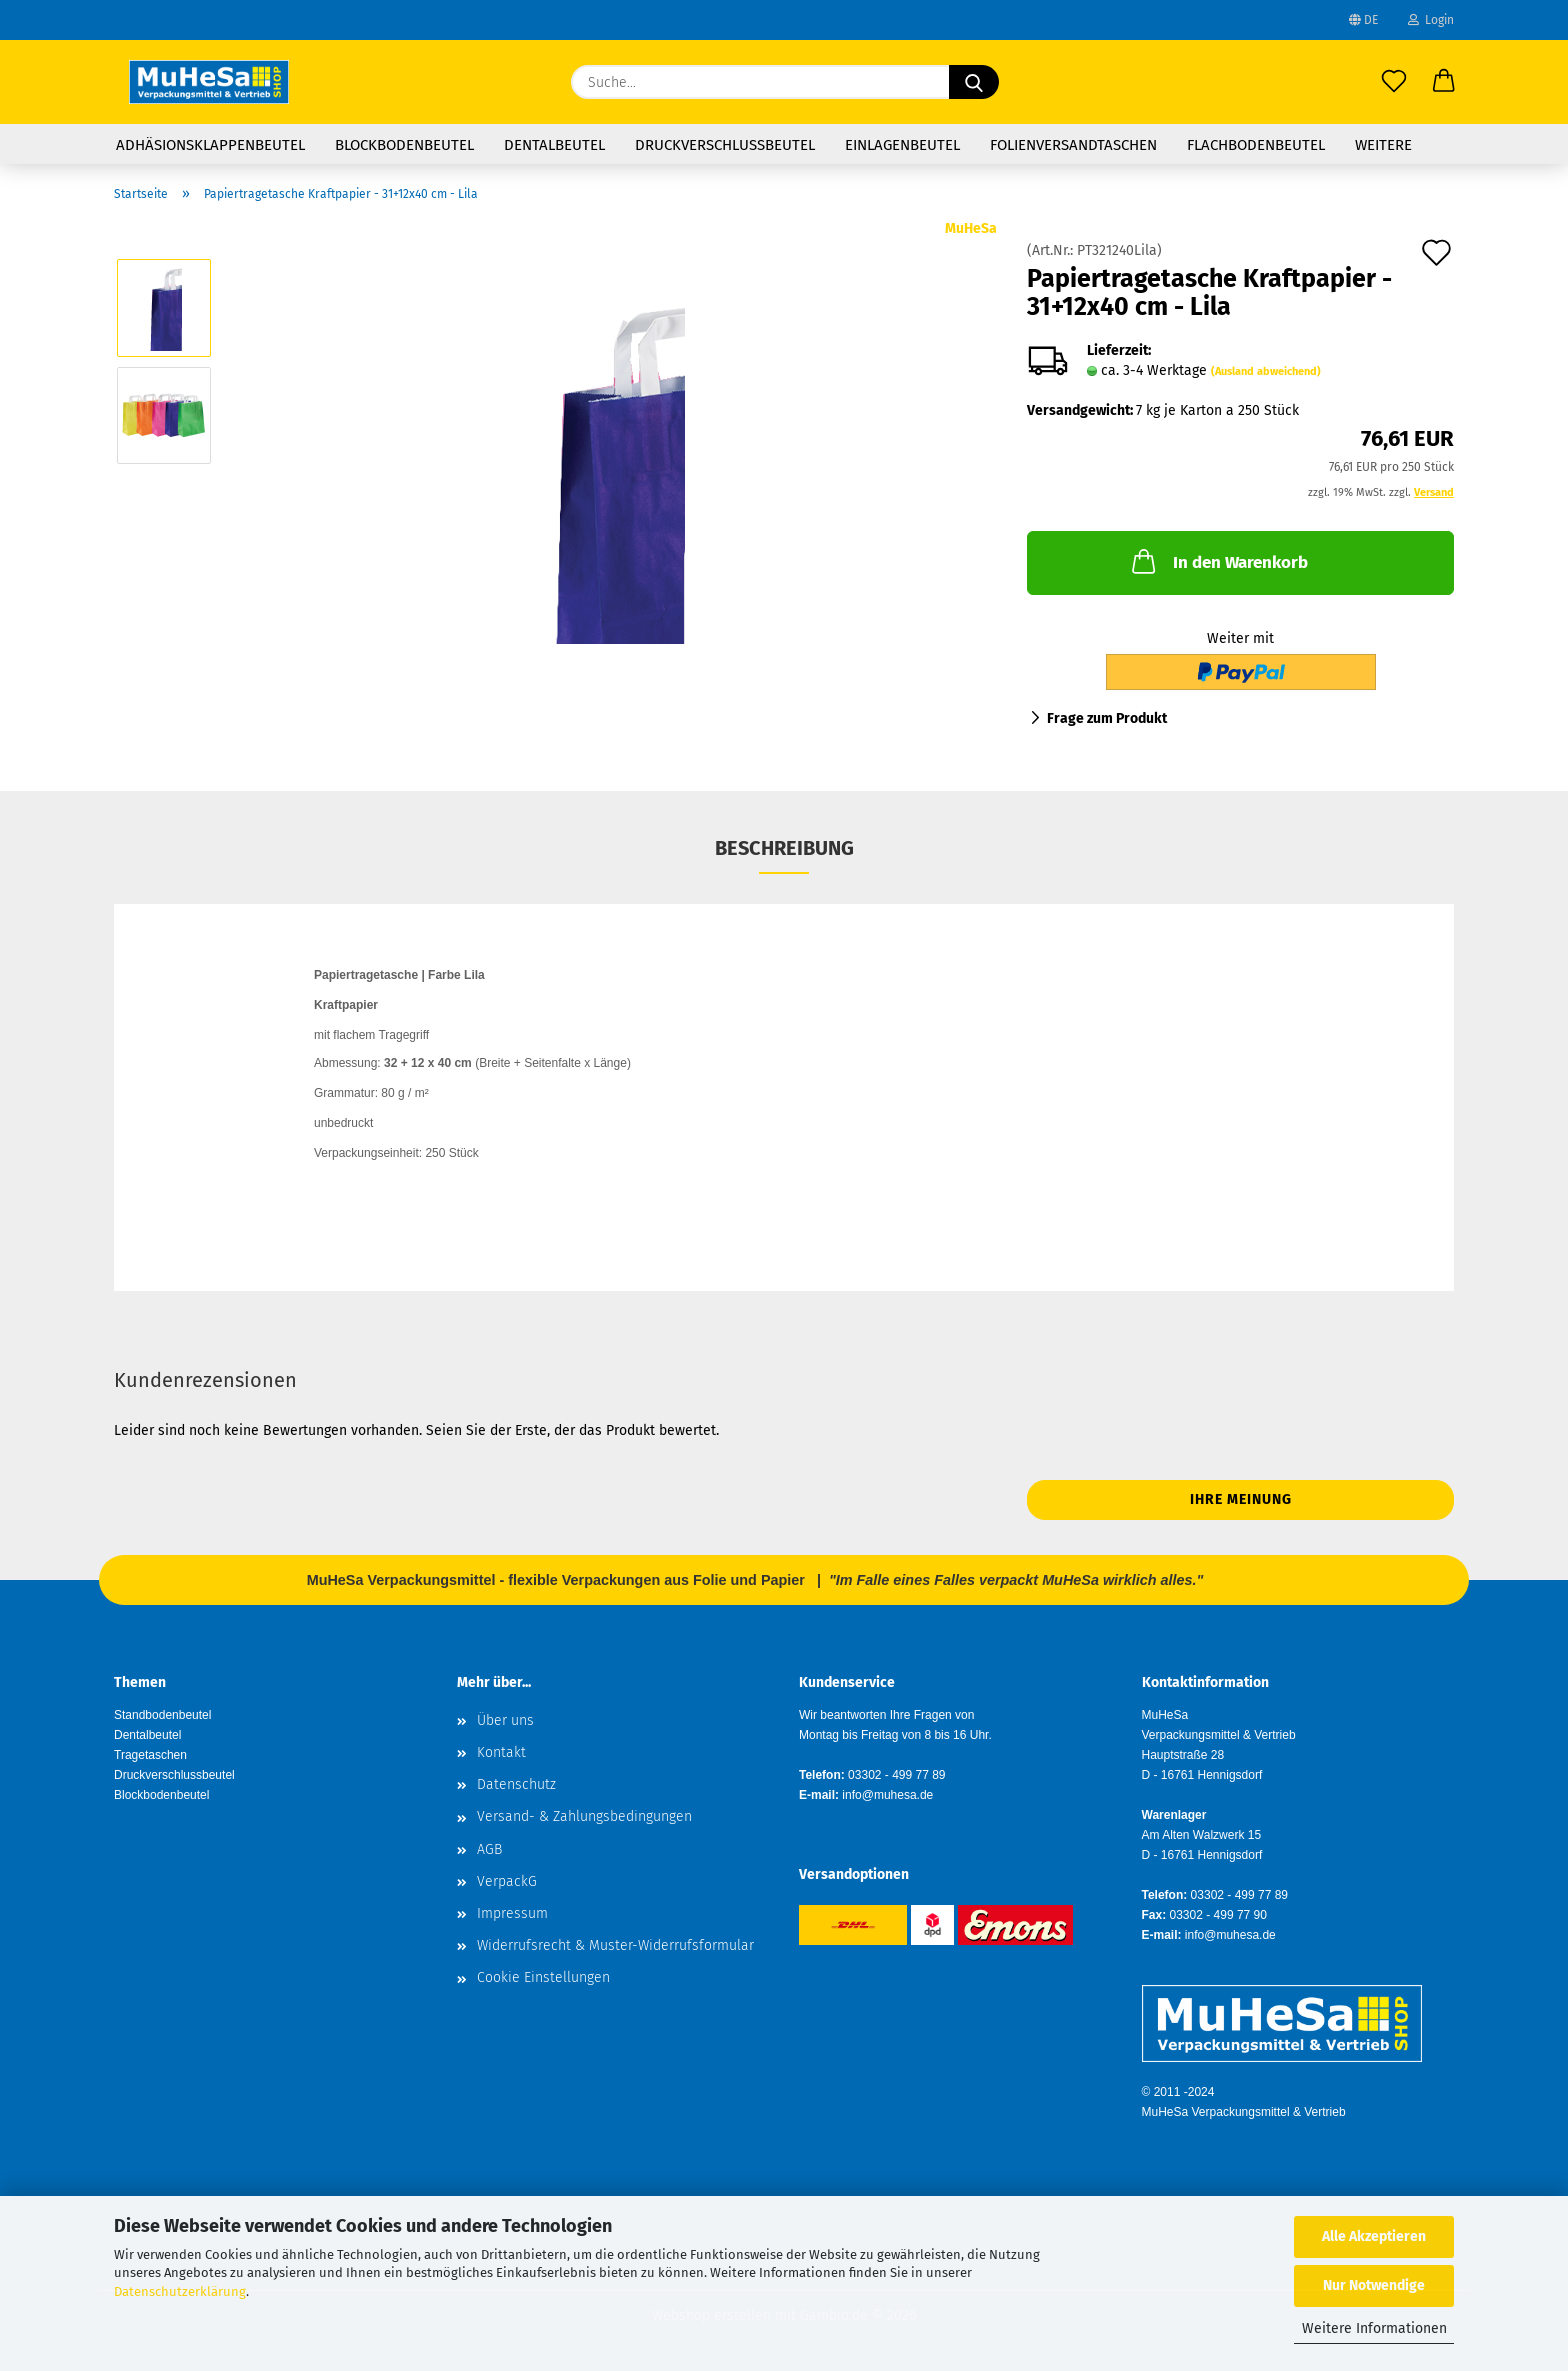 The width and height of the screenshot is (1568, 2371). What do you see at coordinates (507, 1881) in the screenshot?
I see `VerpackG` at bounding box center [507, 1881].